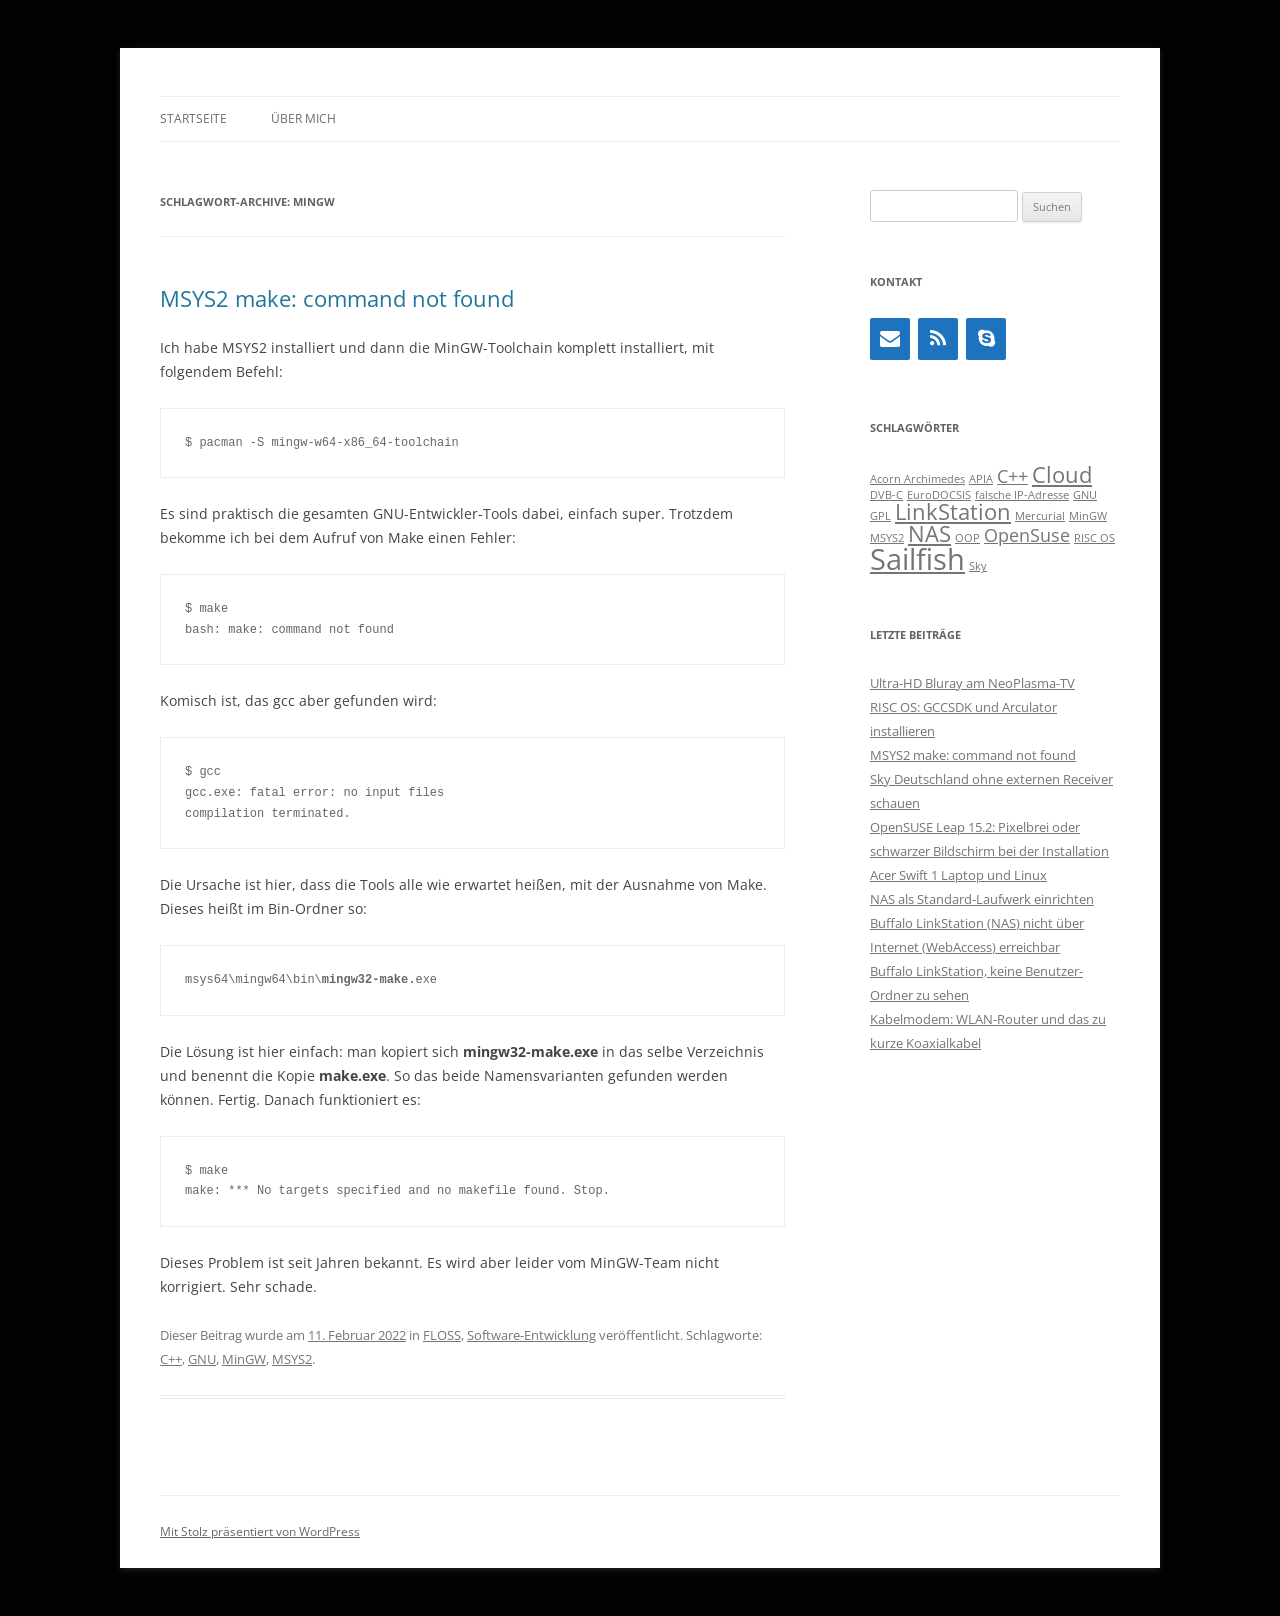 The image size is (1280, 1616). I want to click on Startseite, so click(193, 118).